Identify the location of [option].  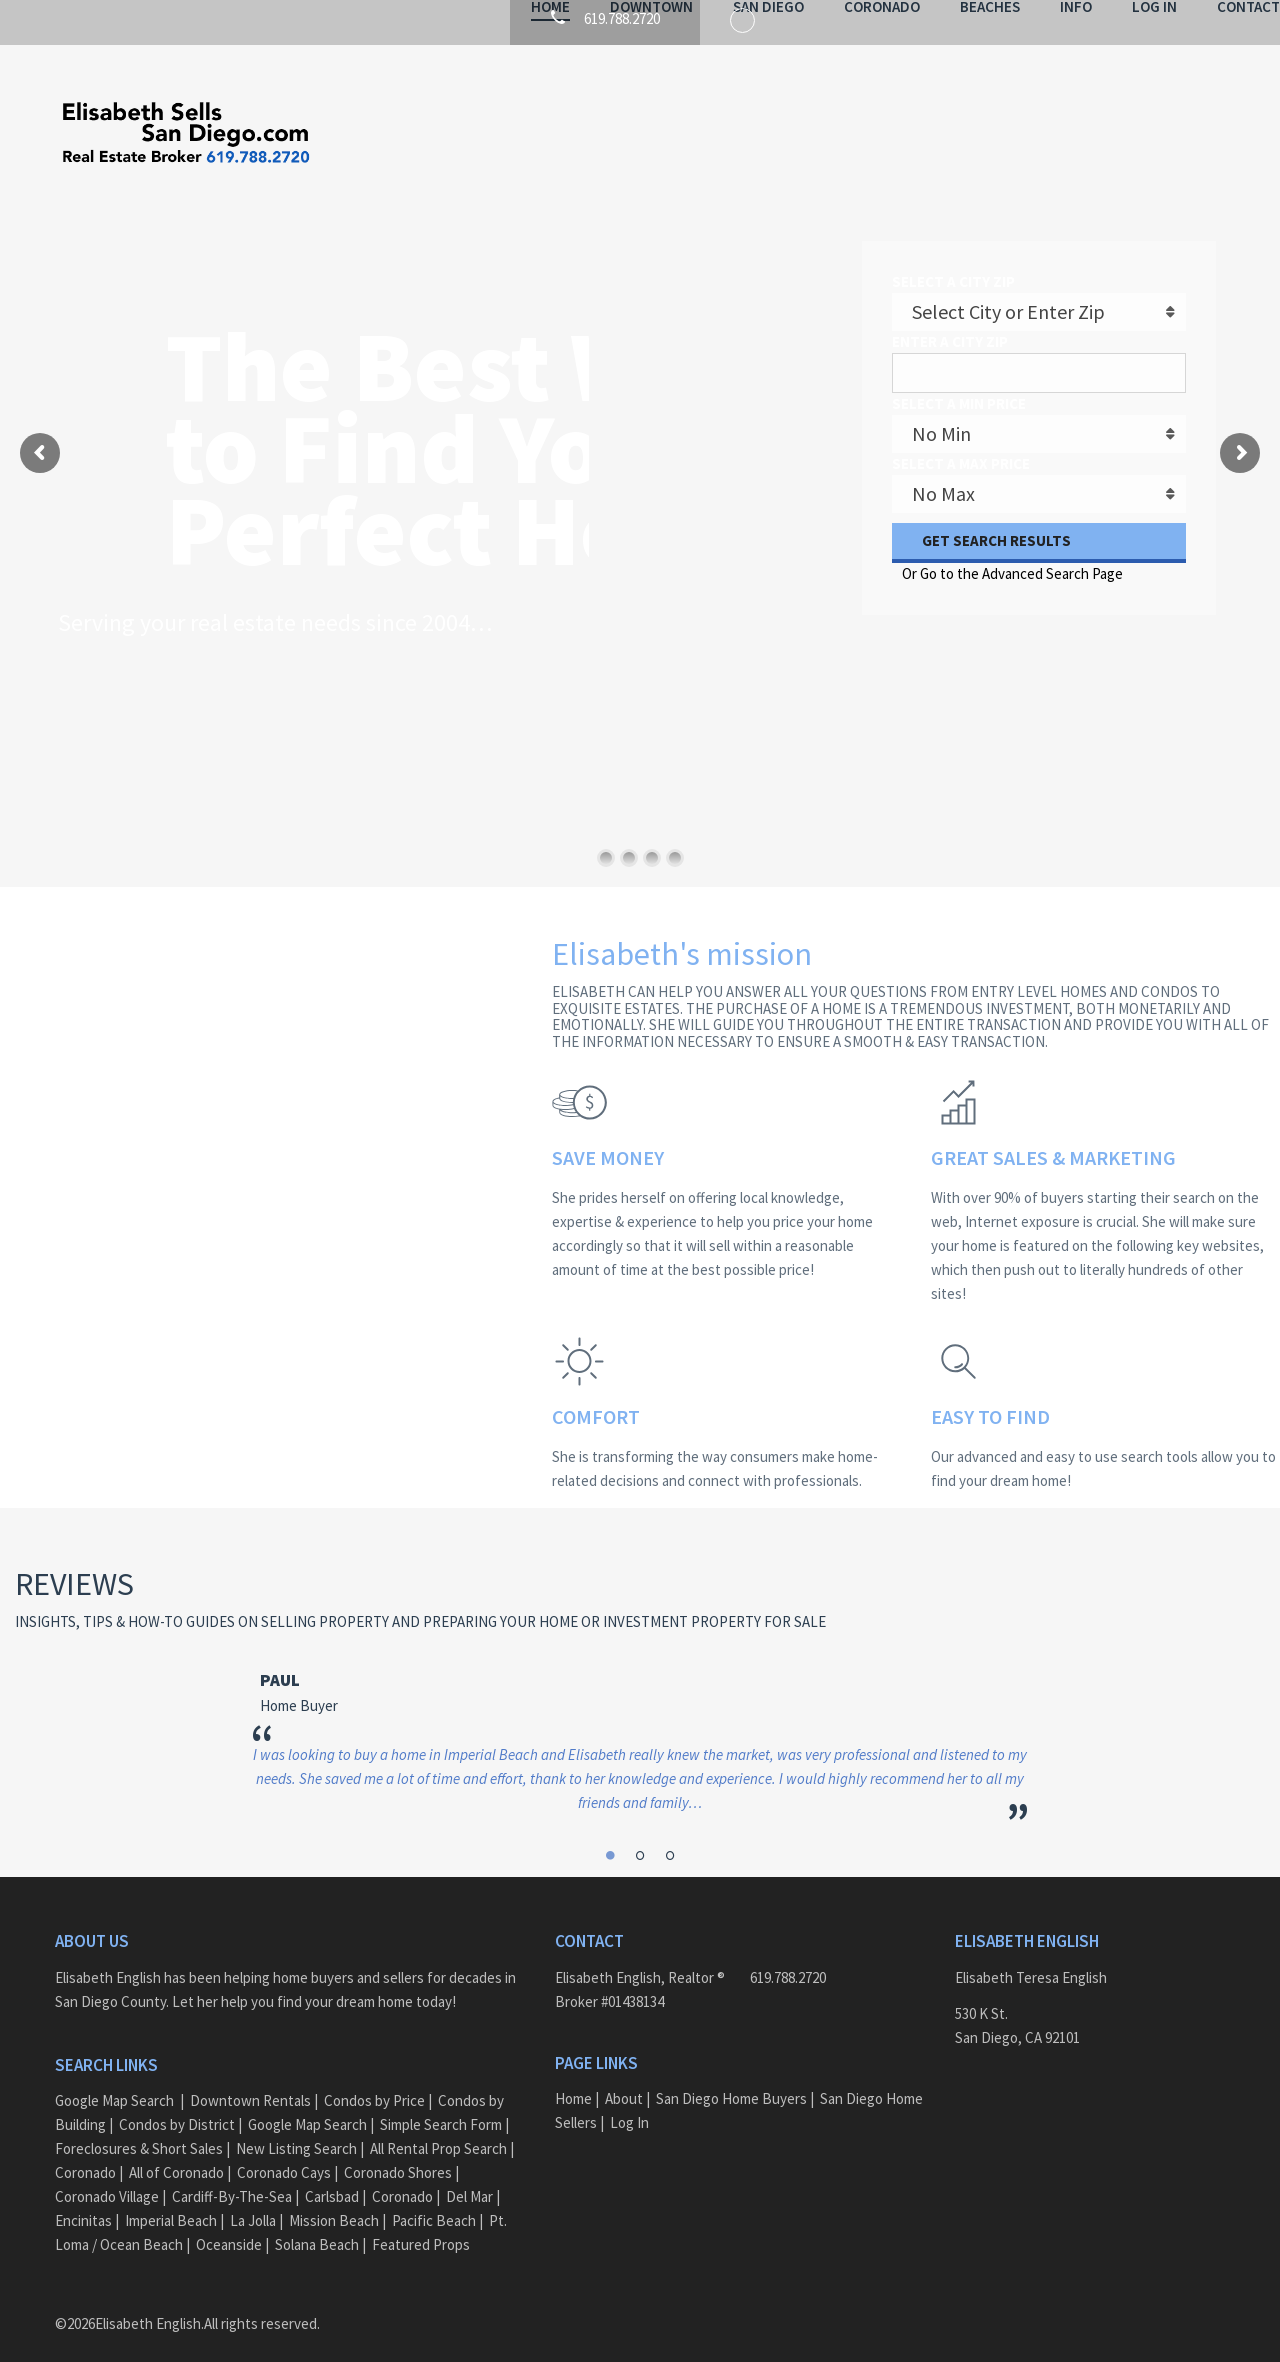
(640, 1717).